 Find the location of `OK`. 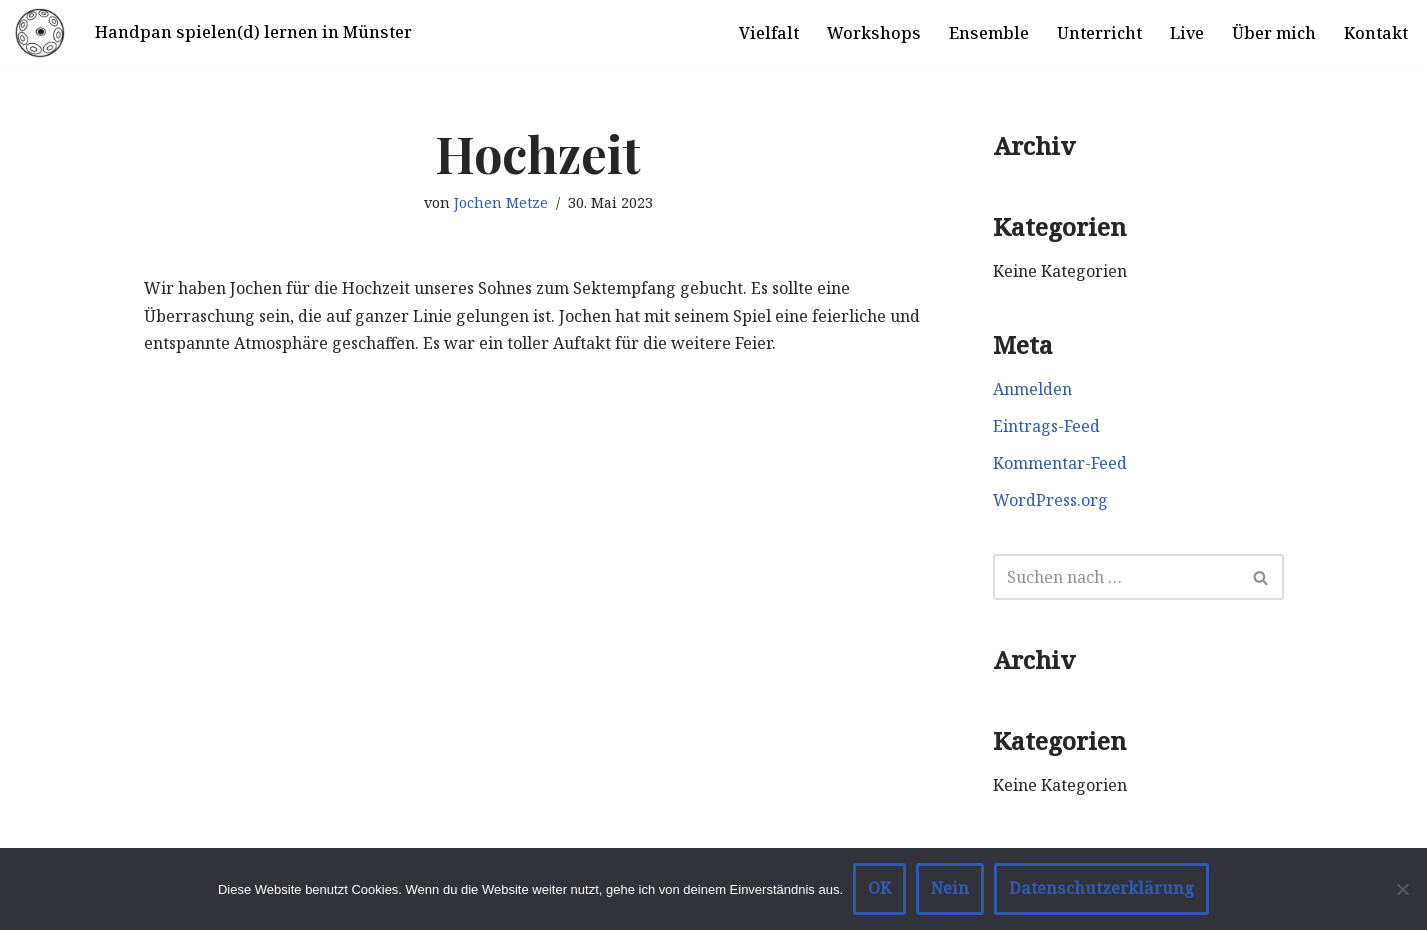

OK is located at coordinates (879, 888).